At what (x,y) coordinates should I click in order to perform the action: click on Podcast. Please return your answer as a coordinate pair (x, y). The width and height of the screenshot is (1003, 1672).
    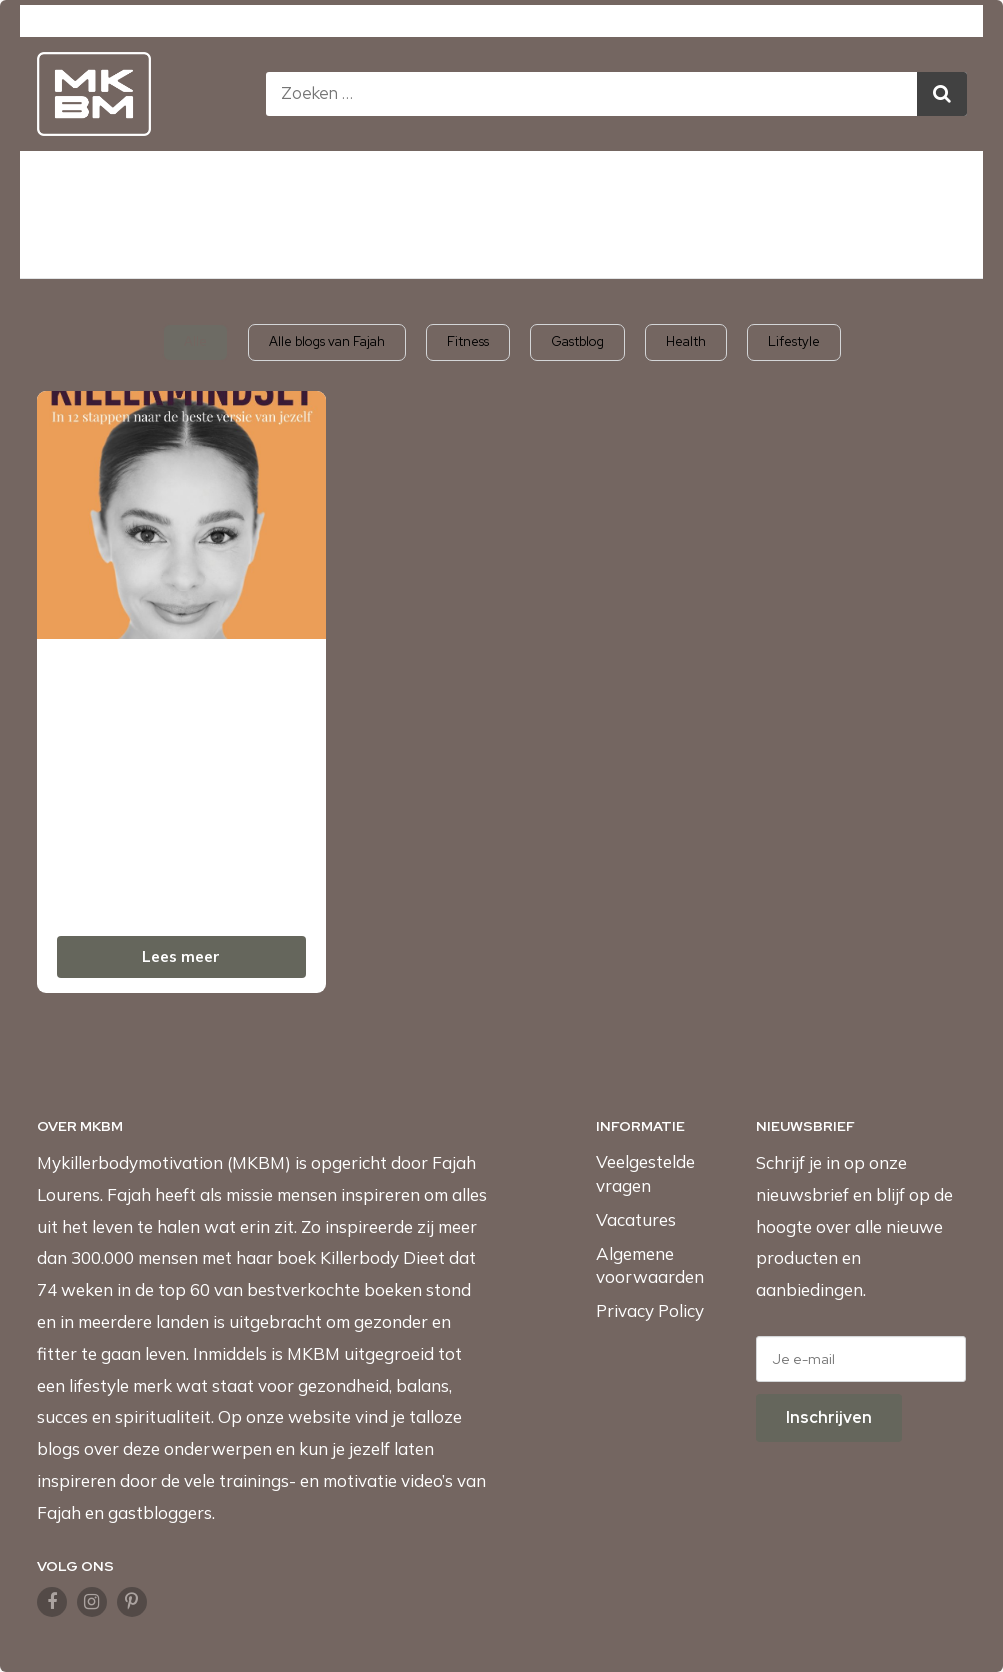
    Looking at the image, I should click on (699, 182).